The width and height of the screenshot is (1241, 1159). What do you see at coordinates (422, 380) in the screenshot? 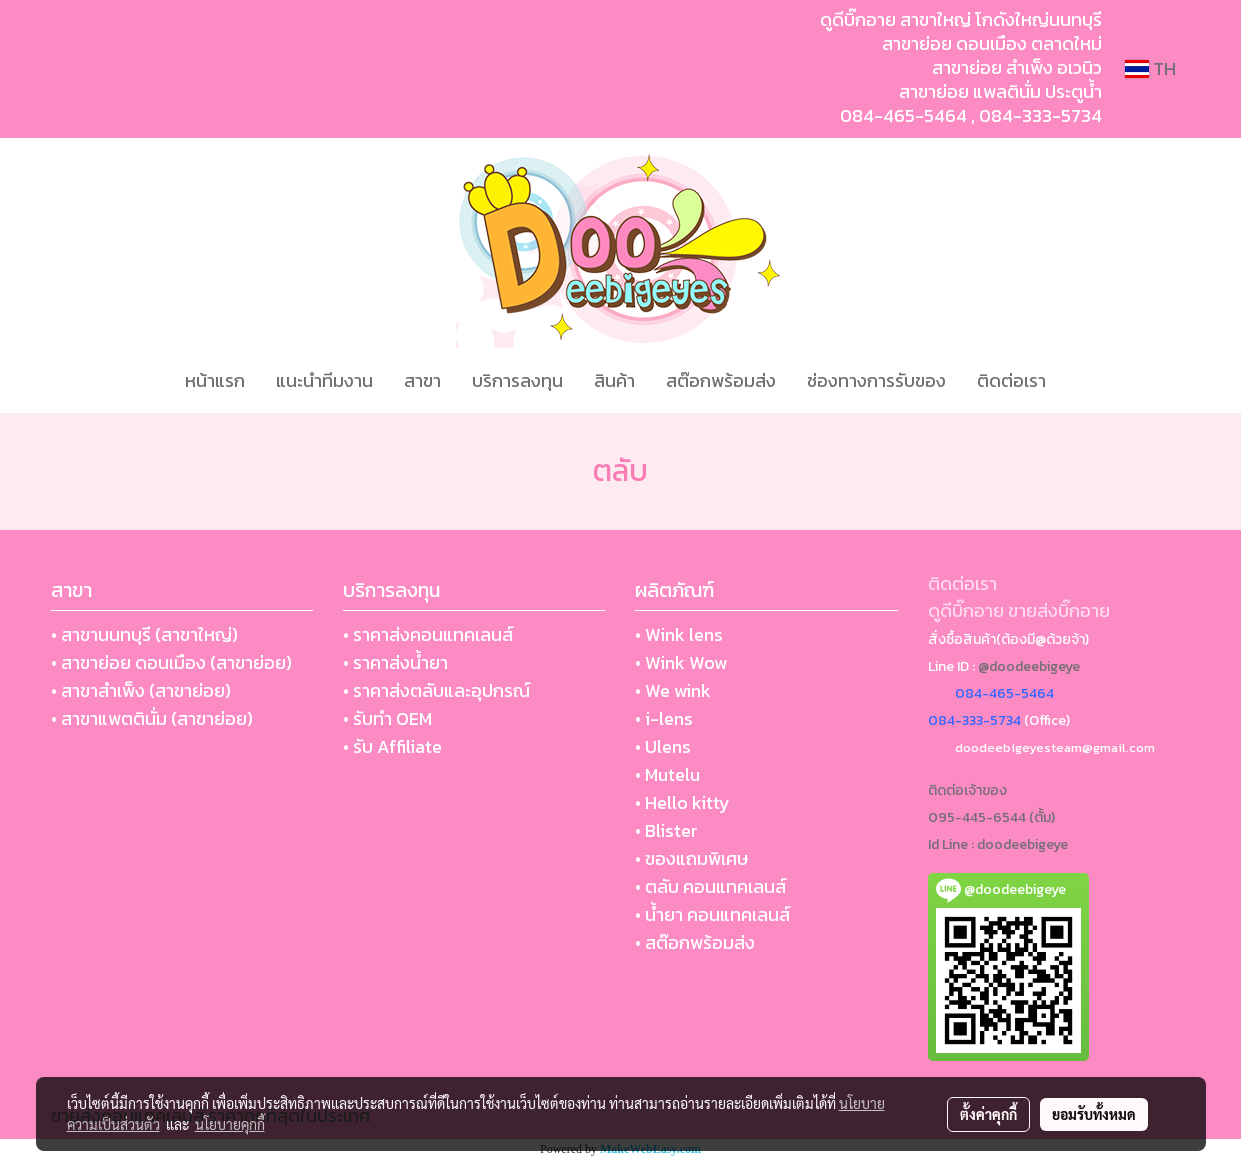
I see `สาขา` at bounding box center [422, 380].